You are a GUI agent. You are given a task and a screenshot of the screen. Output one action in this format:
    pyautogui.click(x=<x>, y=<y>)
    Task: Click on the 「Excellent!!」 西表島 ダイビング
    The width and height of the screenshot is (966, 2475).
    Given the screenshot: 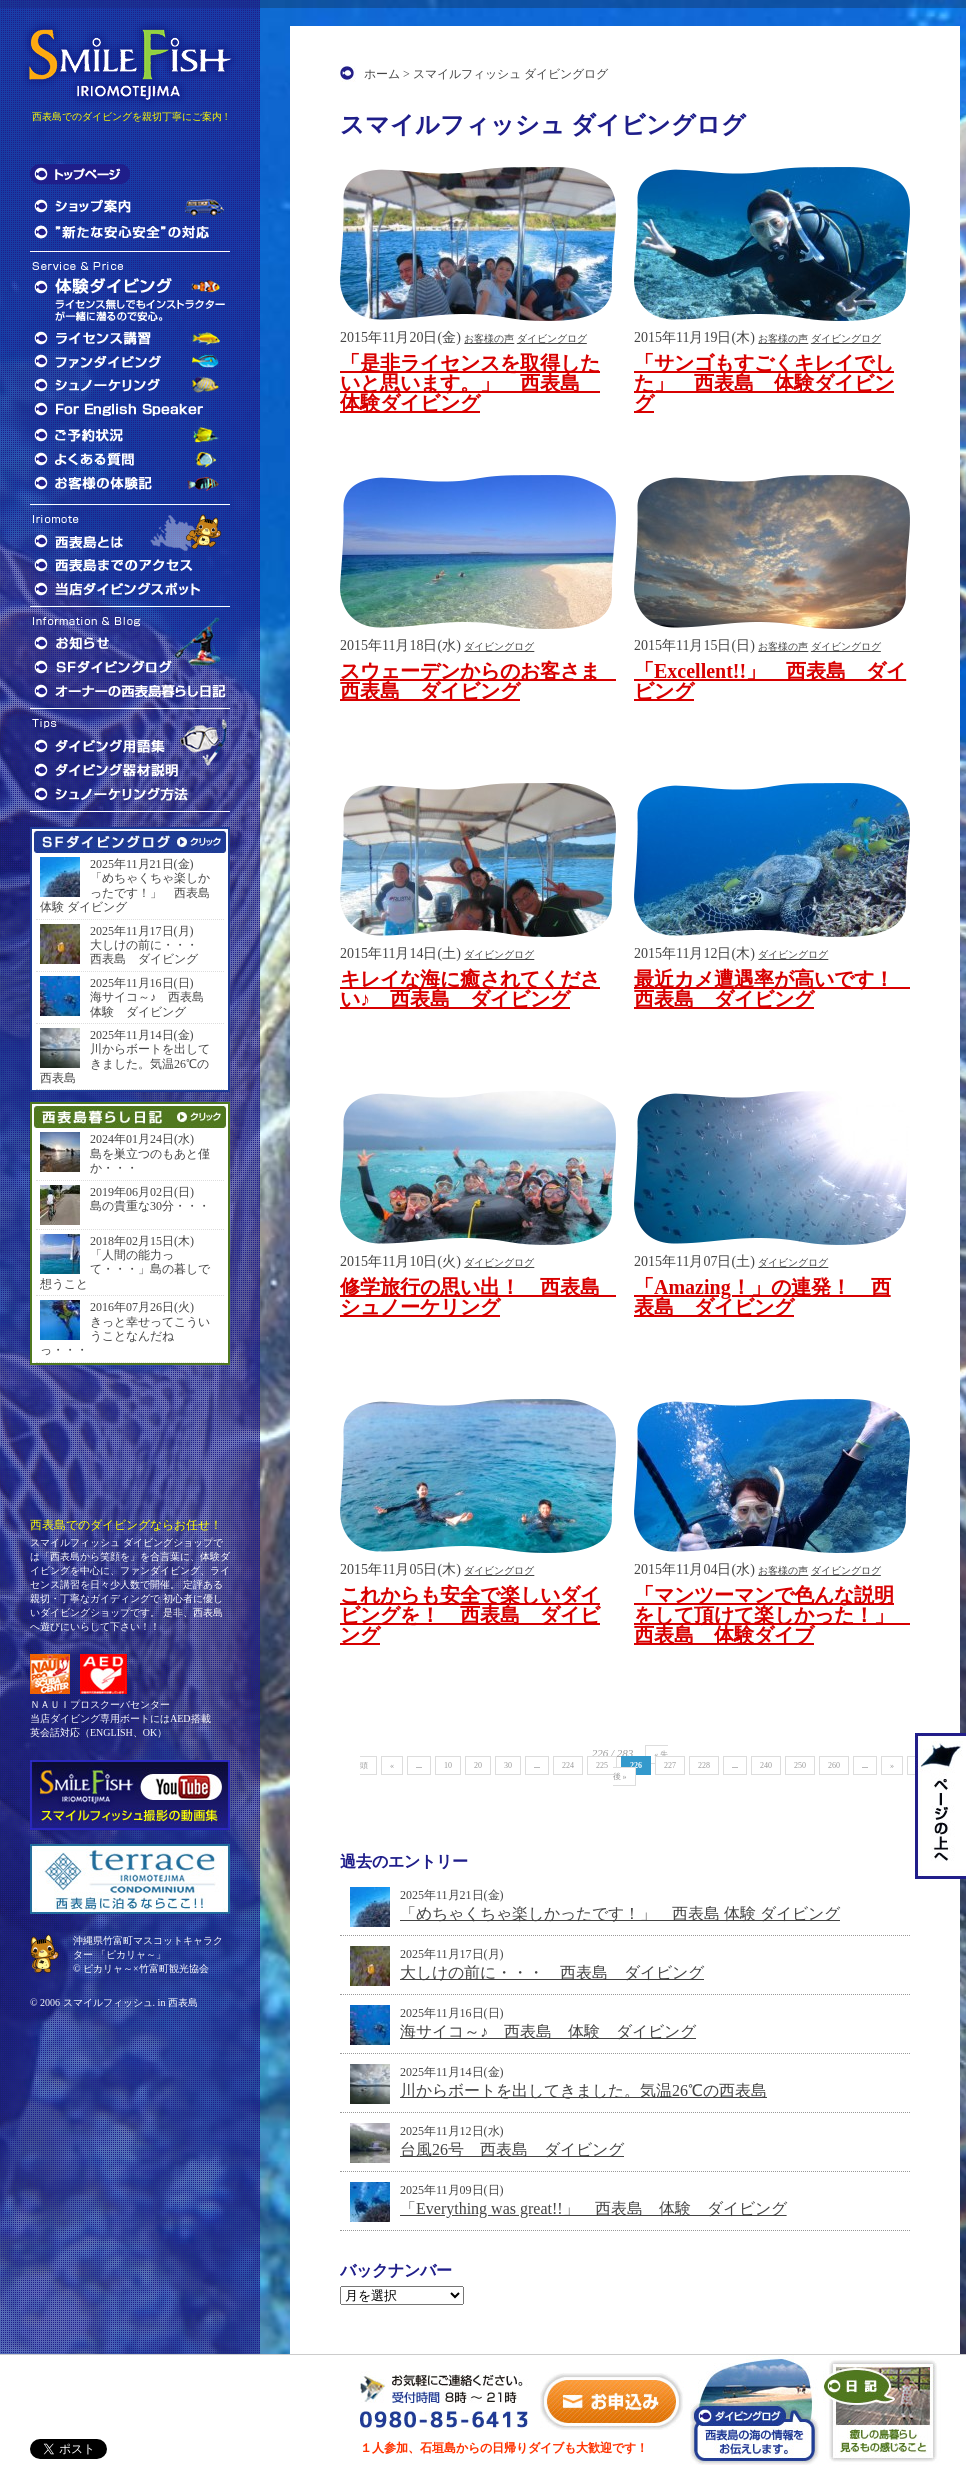 What is the action you would take?
    pyautogui.click(x=770, y=681)
    